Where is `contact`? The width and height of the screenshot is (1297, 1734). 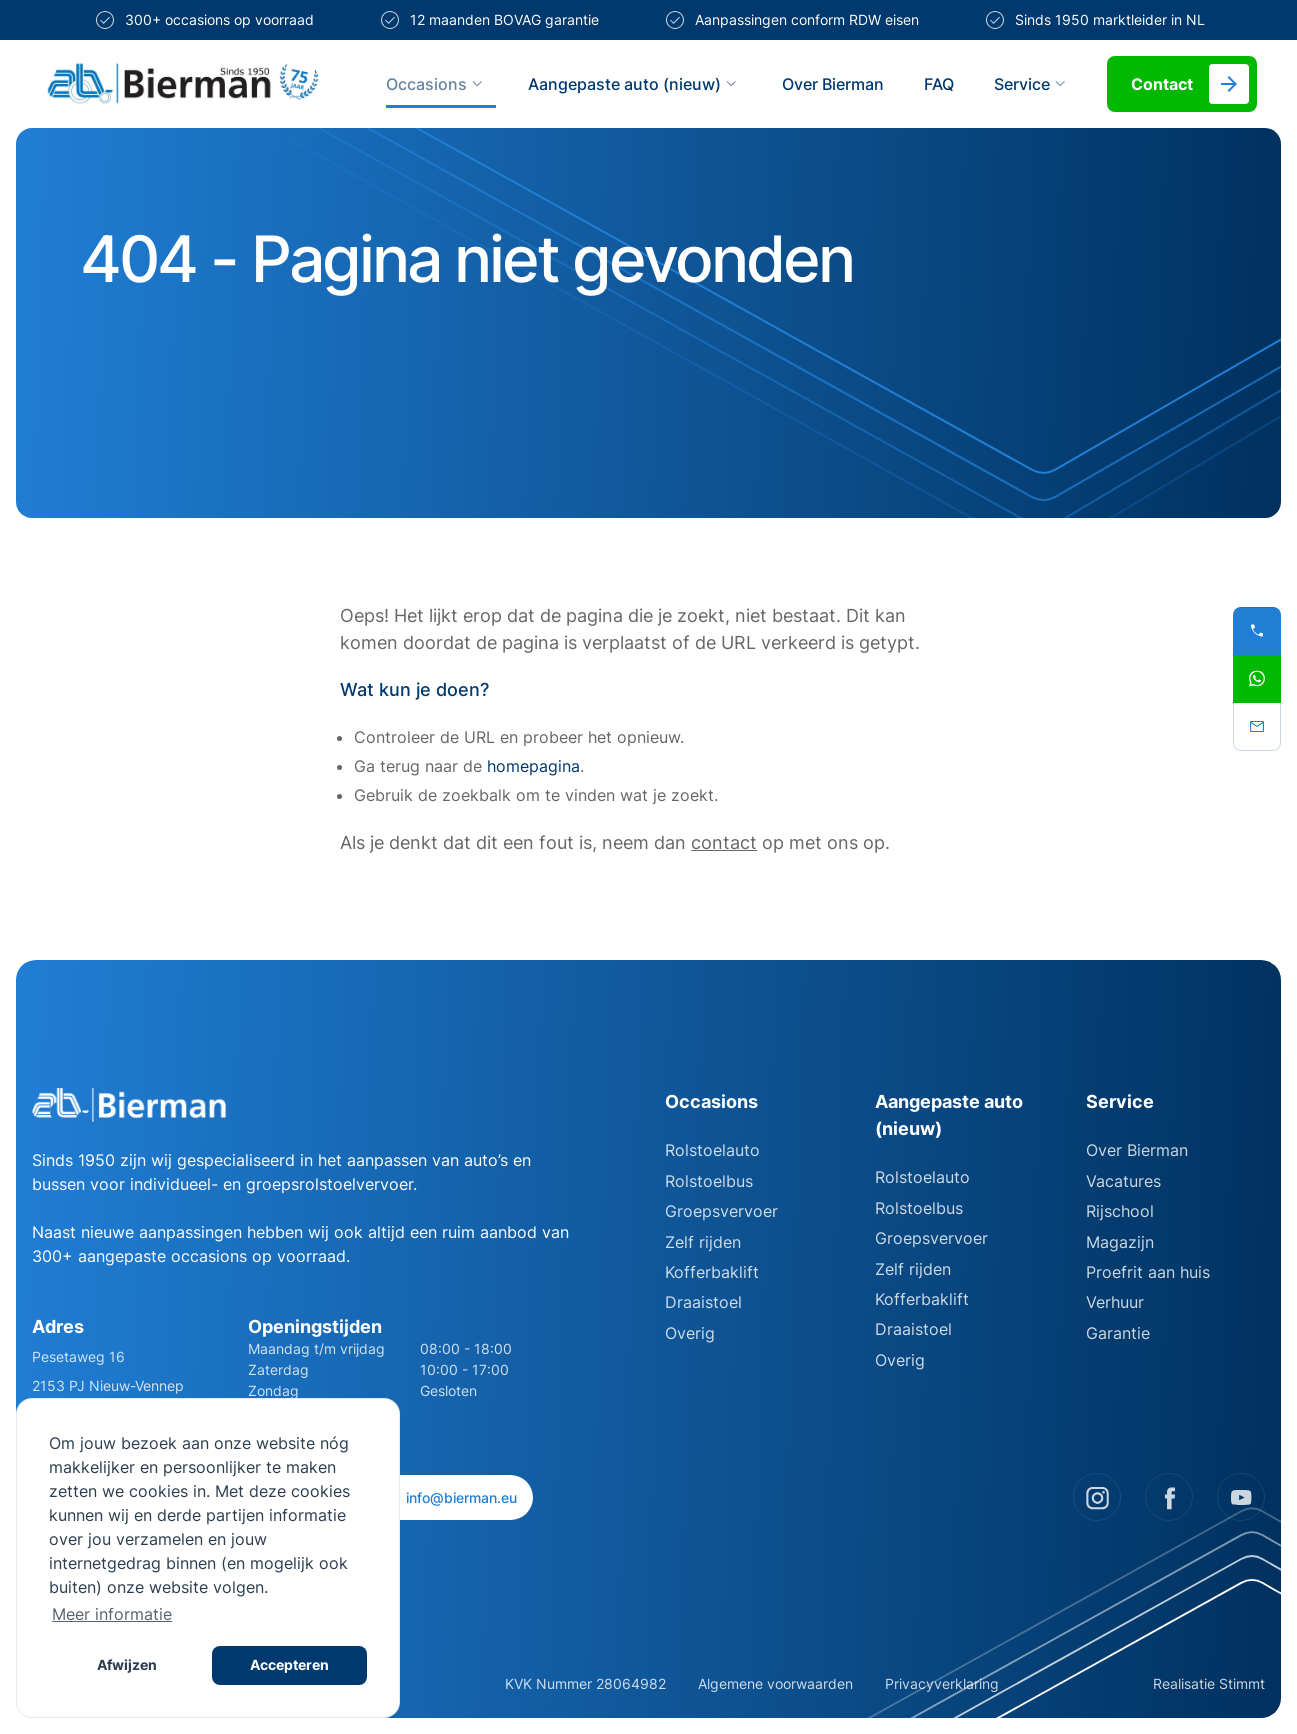 contact is located at coordinates (724, 842).